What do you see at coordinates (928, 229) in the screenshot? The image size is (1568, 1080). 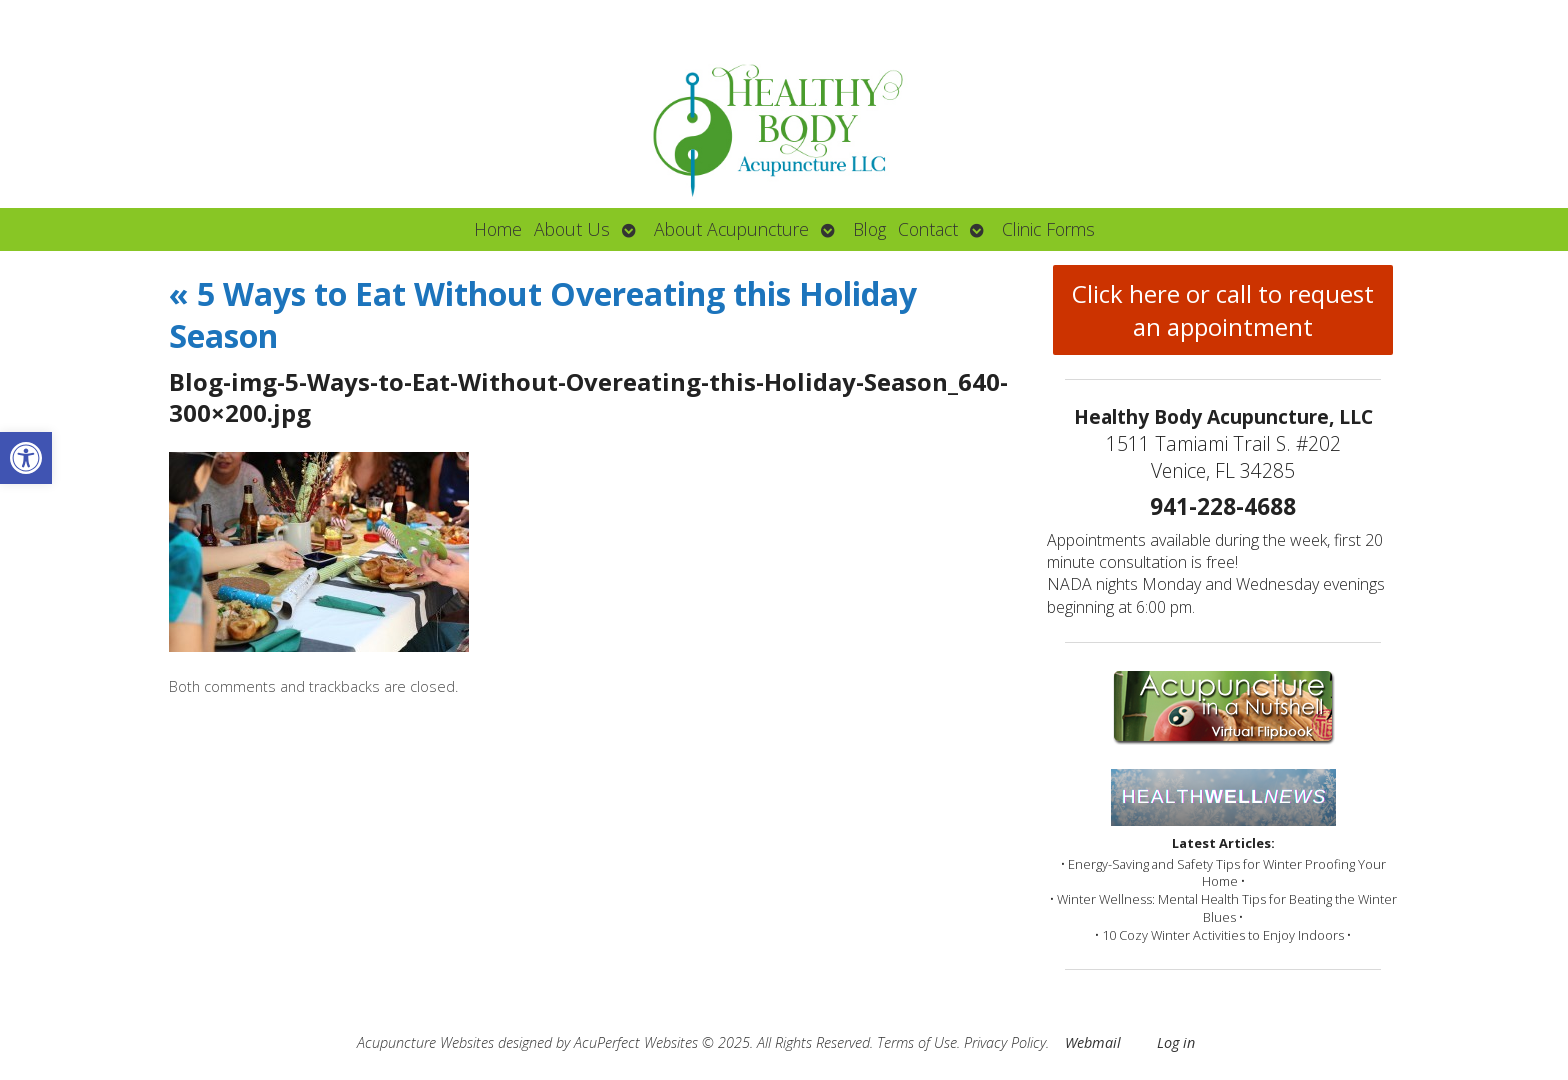 I see `Contact` at bounding box center [928, 229].